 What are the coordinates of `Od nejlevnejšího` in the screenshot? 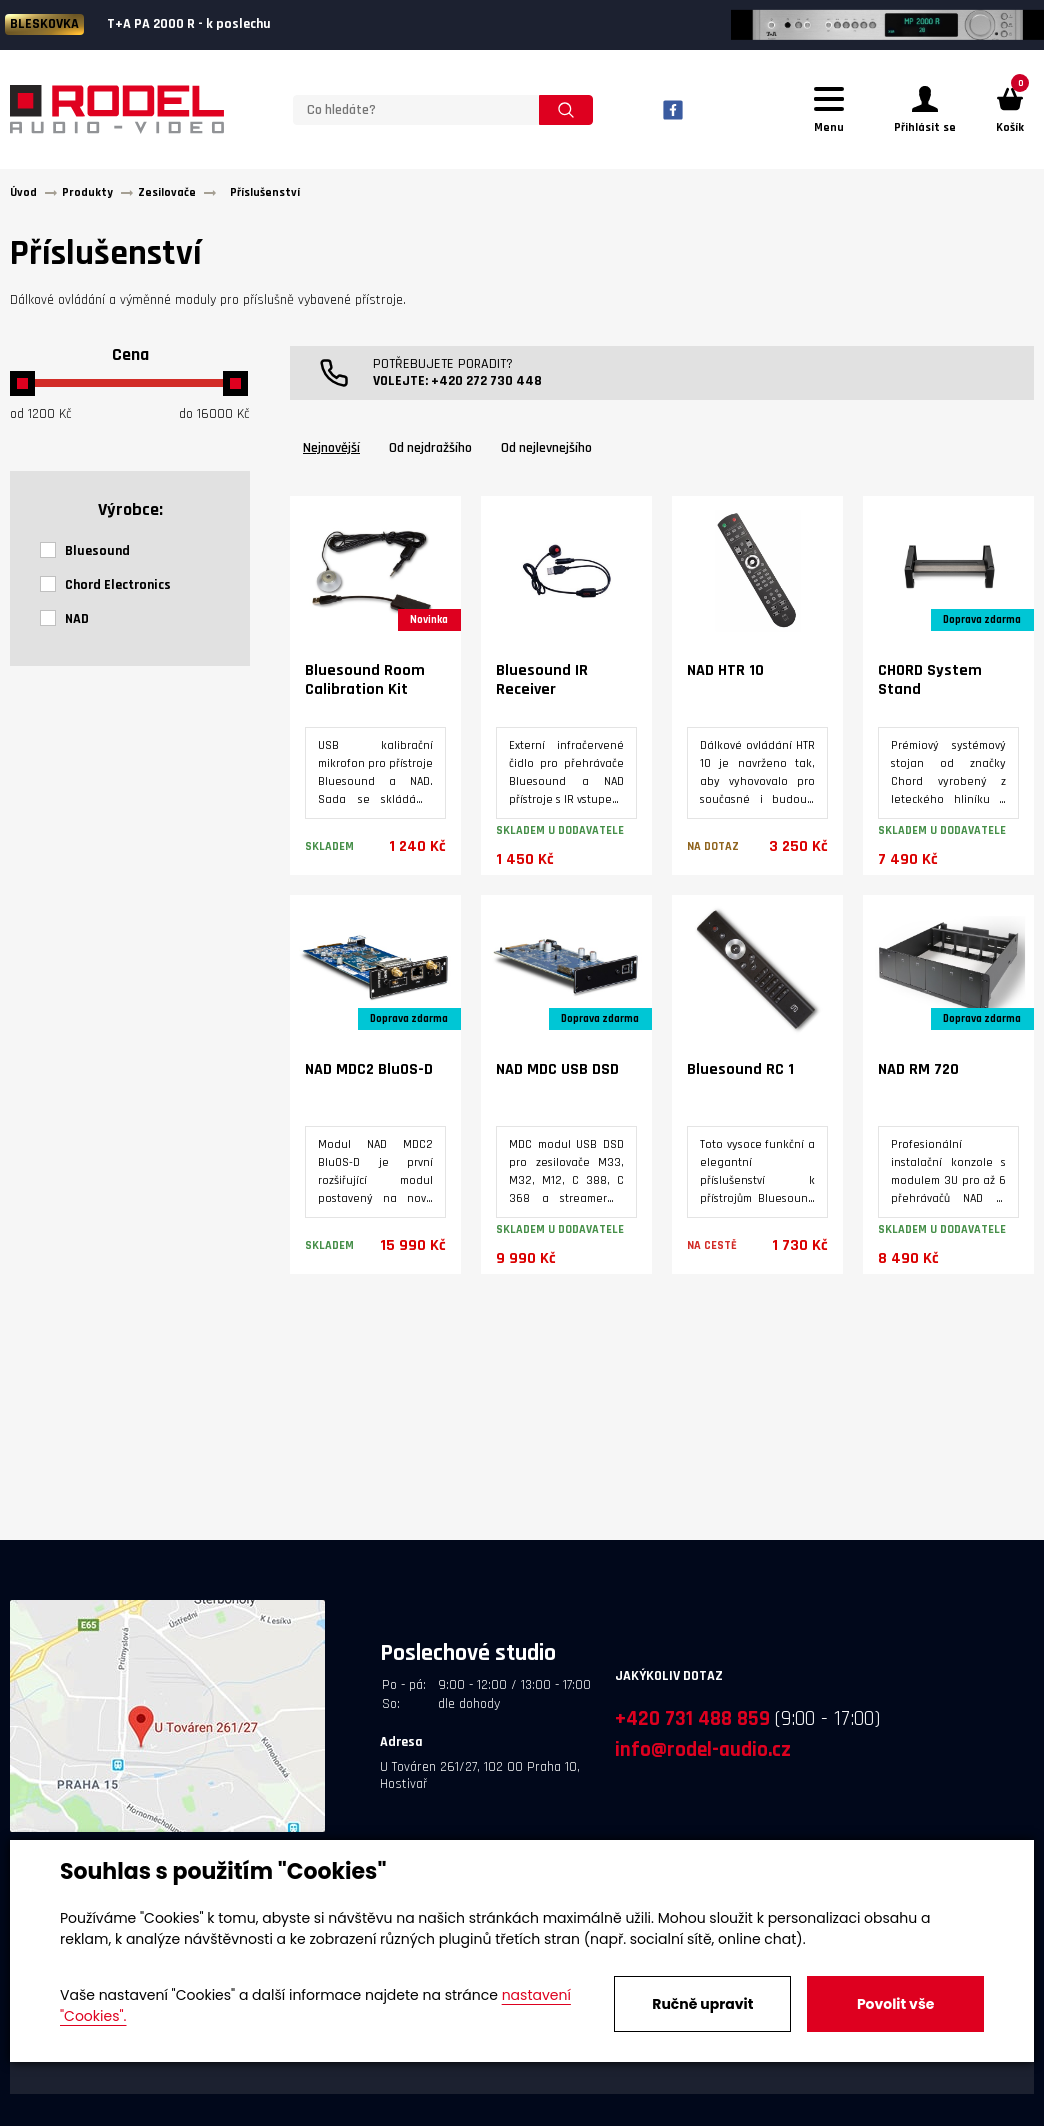 It's located at (546, 457).